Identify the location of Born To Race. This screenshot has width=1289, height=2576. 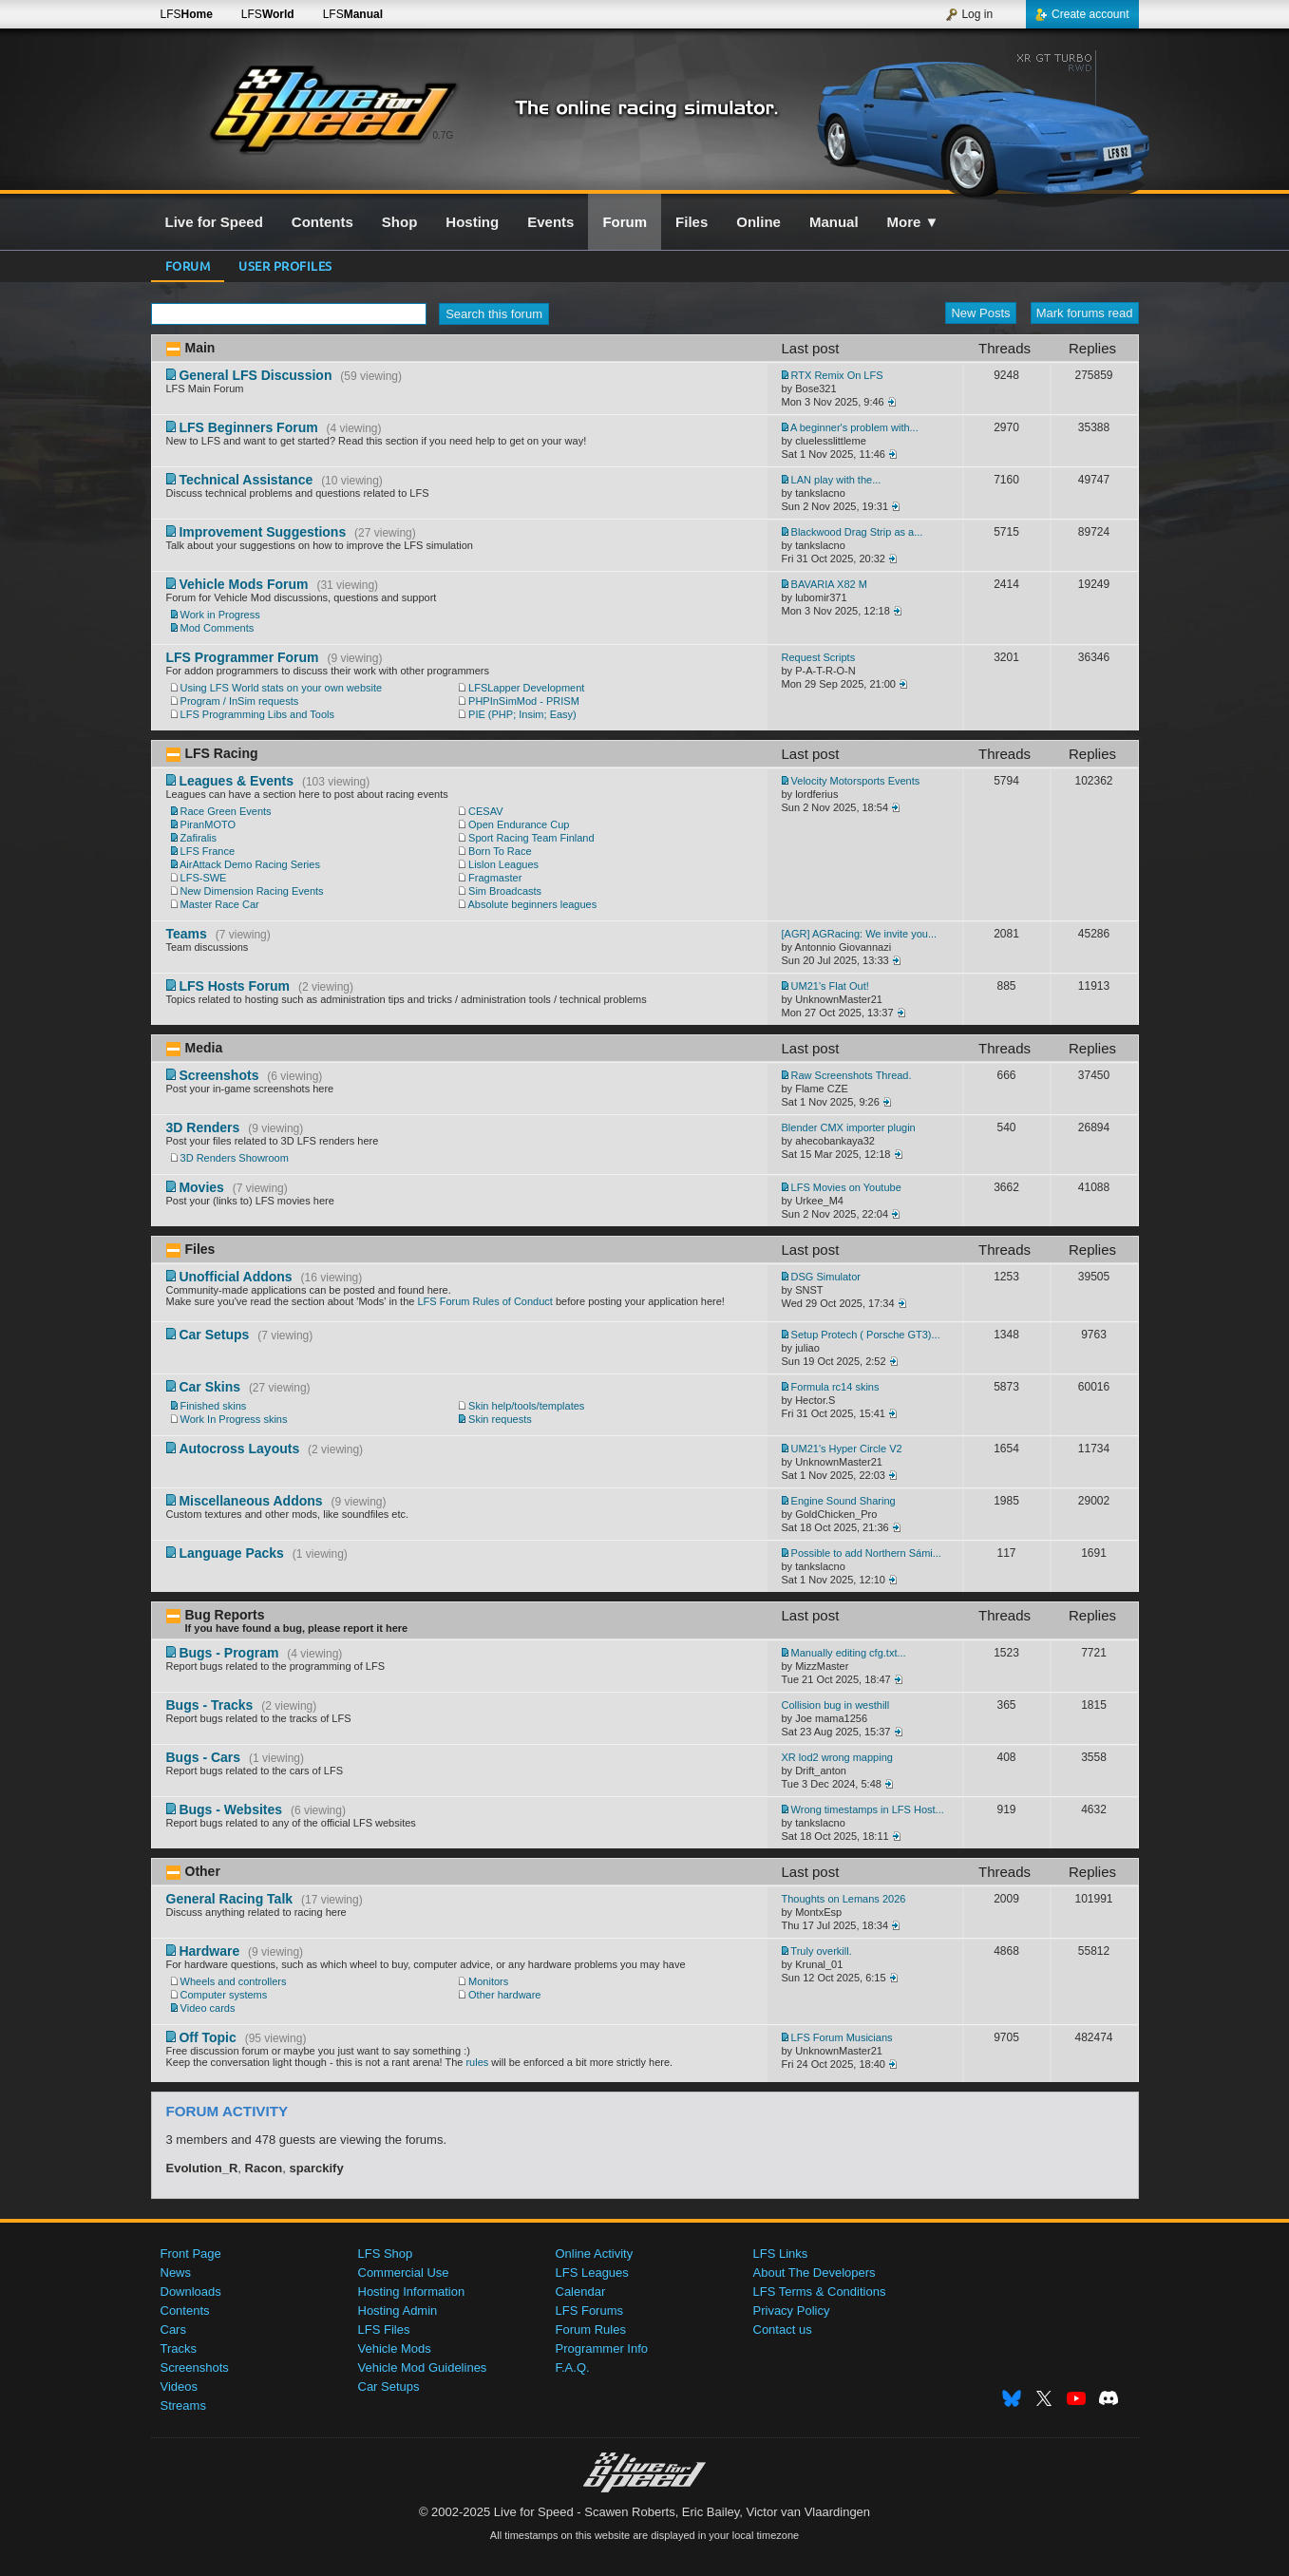
(499, 851).